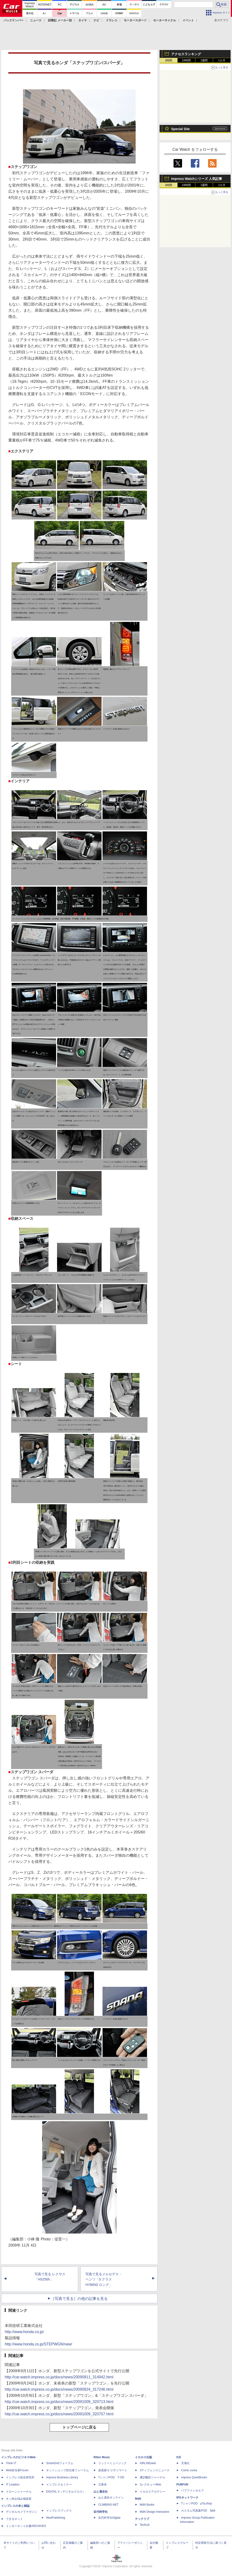 This screenshot has height=2576, width=232. What do you see at coordinates (59, 2414) in the screenshot?
I see `http://car.watch.impress.co.jp/docs/news/20091009_320757.html` at bounding box center [59, 2414].